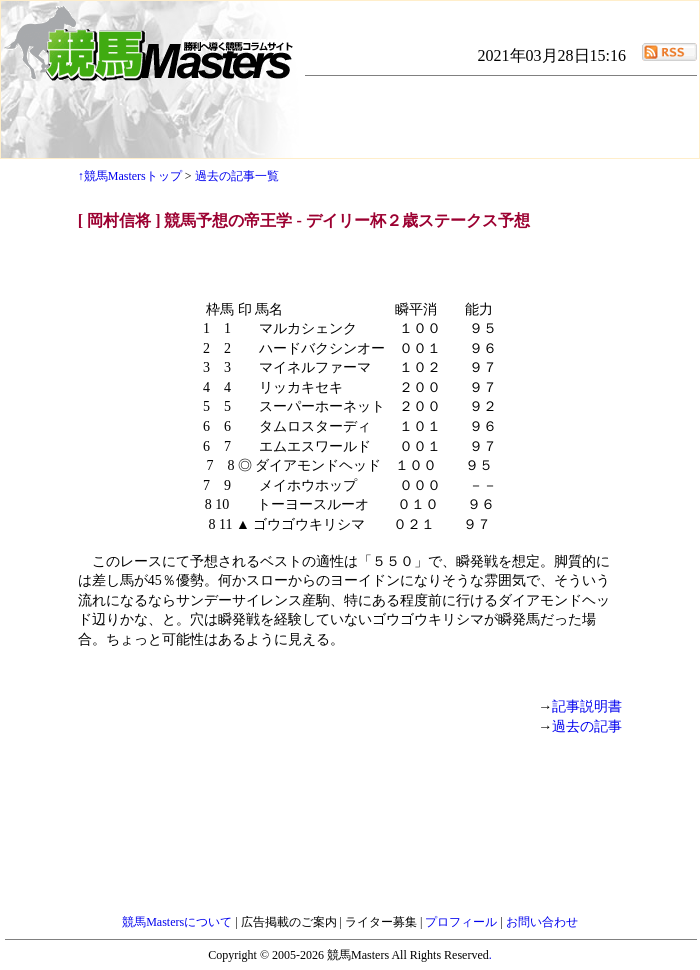 Image resolution: width=700 pixels, height=970 pixels. I want to click on 記事説明書, so click(587, 706).